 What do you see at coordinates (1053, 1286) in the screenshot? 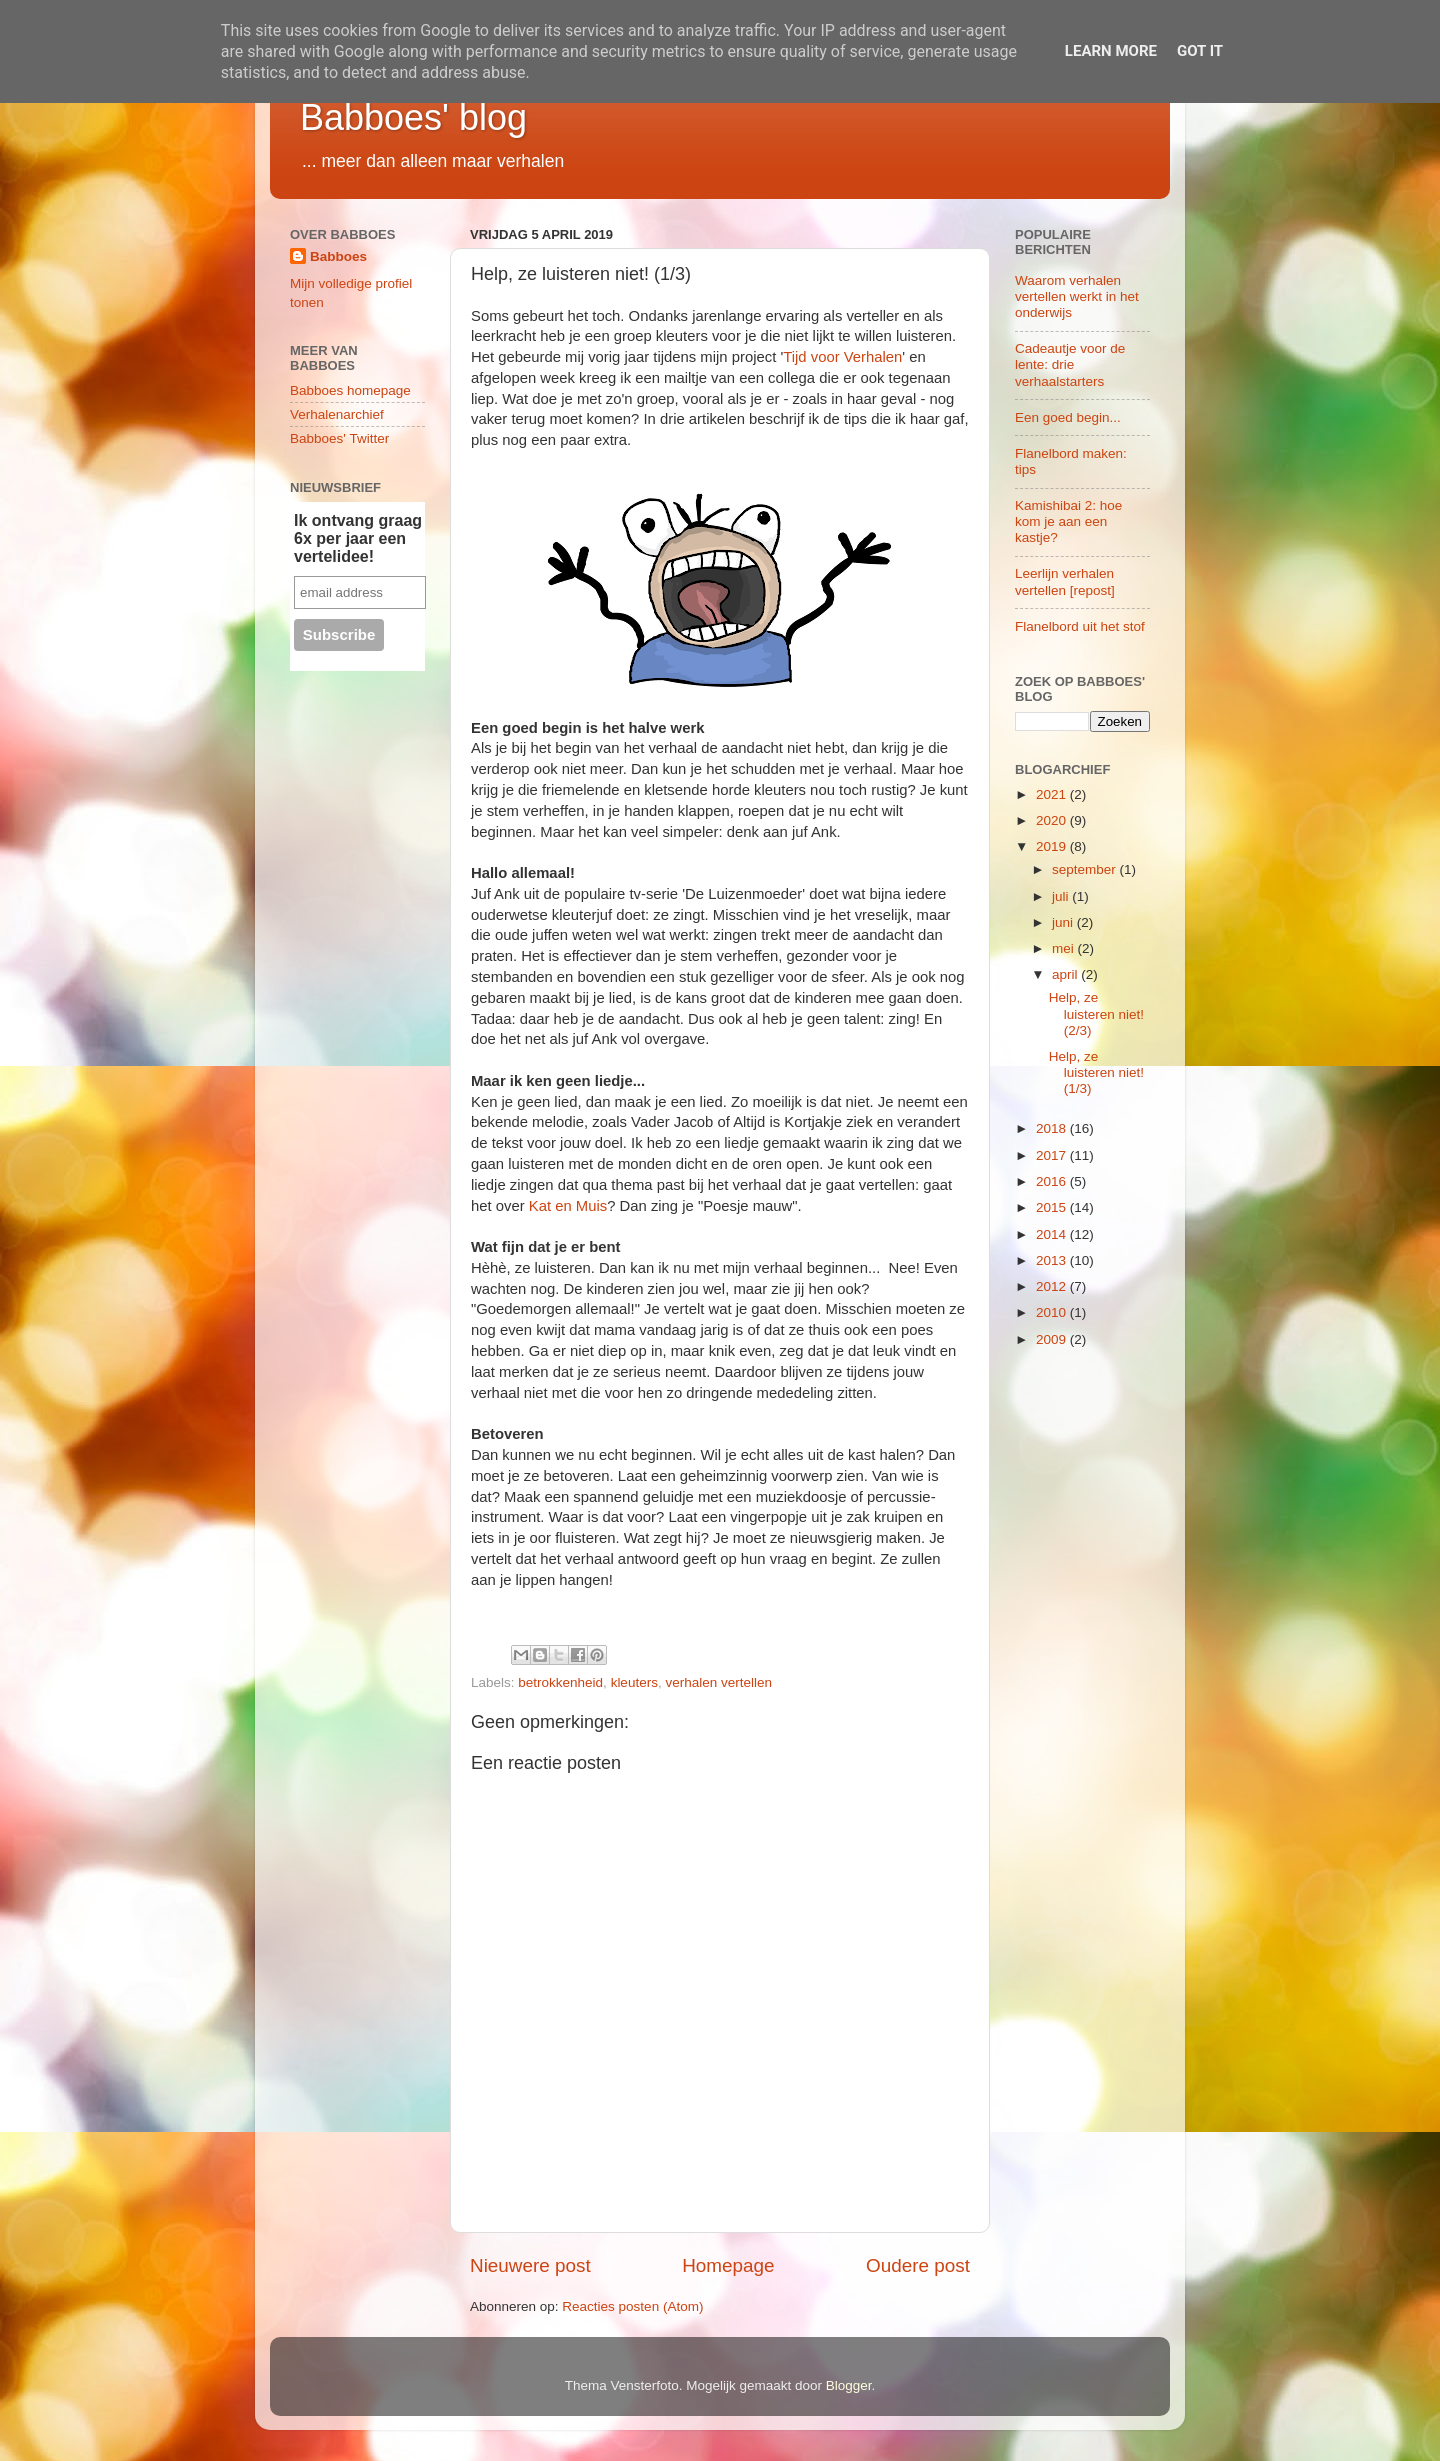
I see `2012` at bounding box center [1053, 1286].